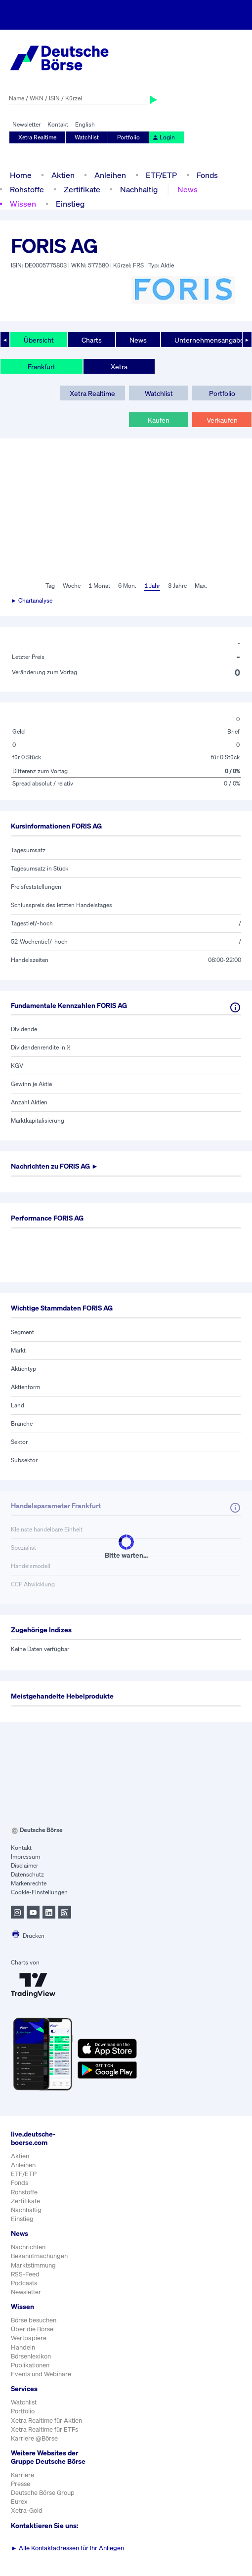  I want to click on Marktstimmung, so click(33, 2265).